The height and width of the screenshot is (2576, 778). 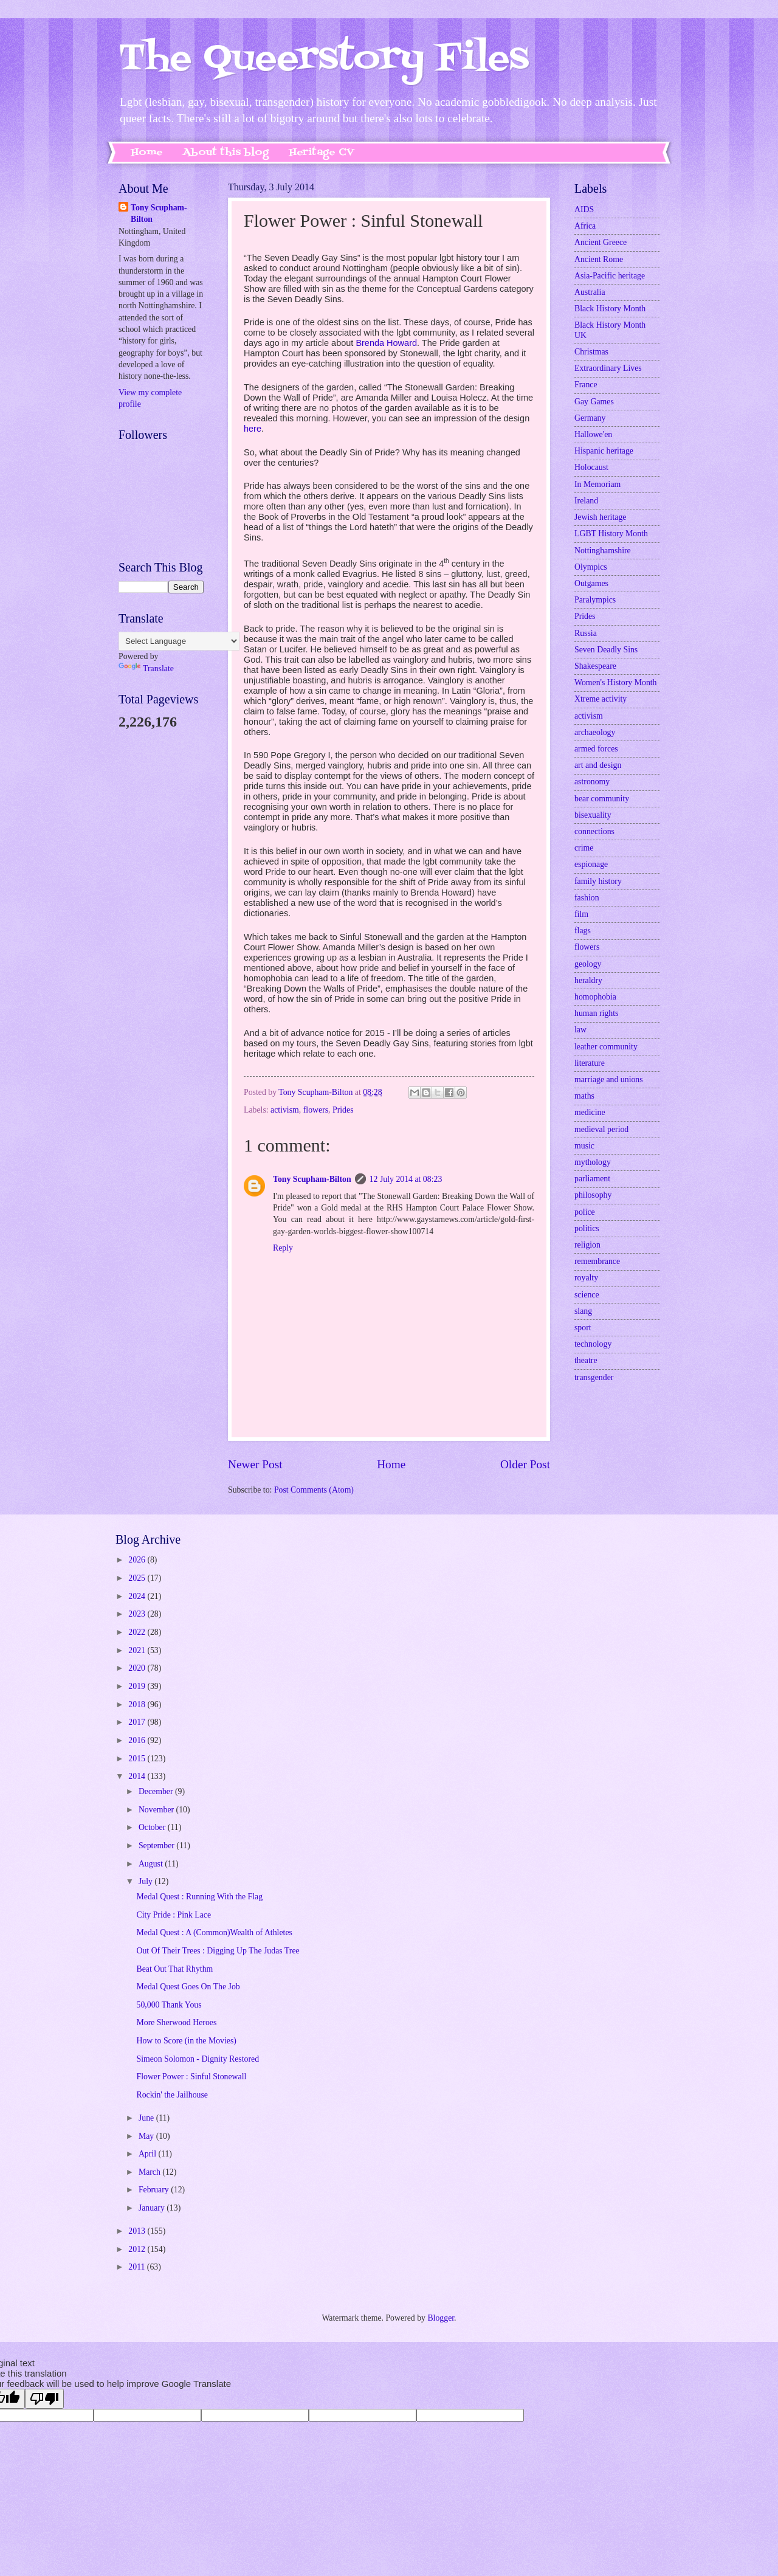 I want to click on 2023, so click(x=137, y=1613).